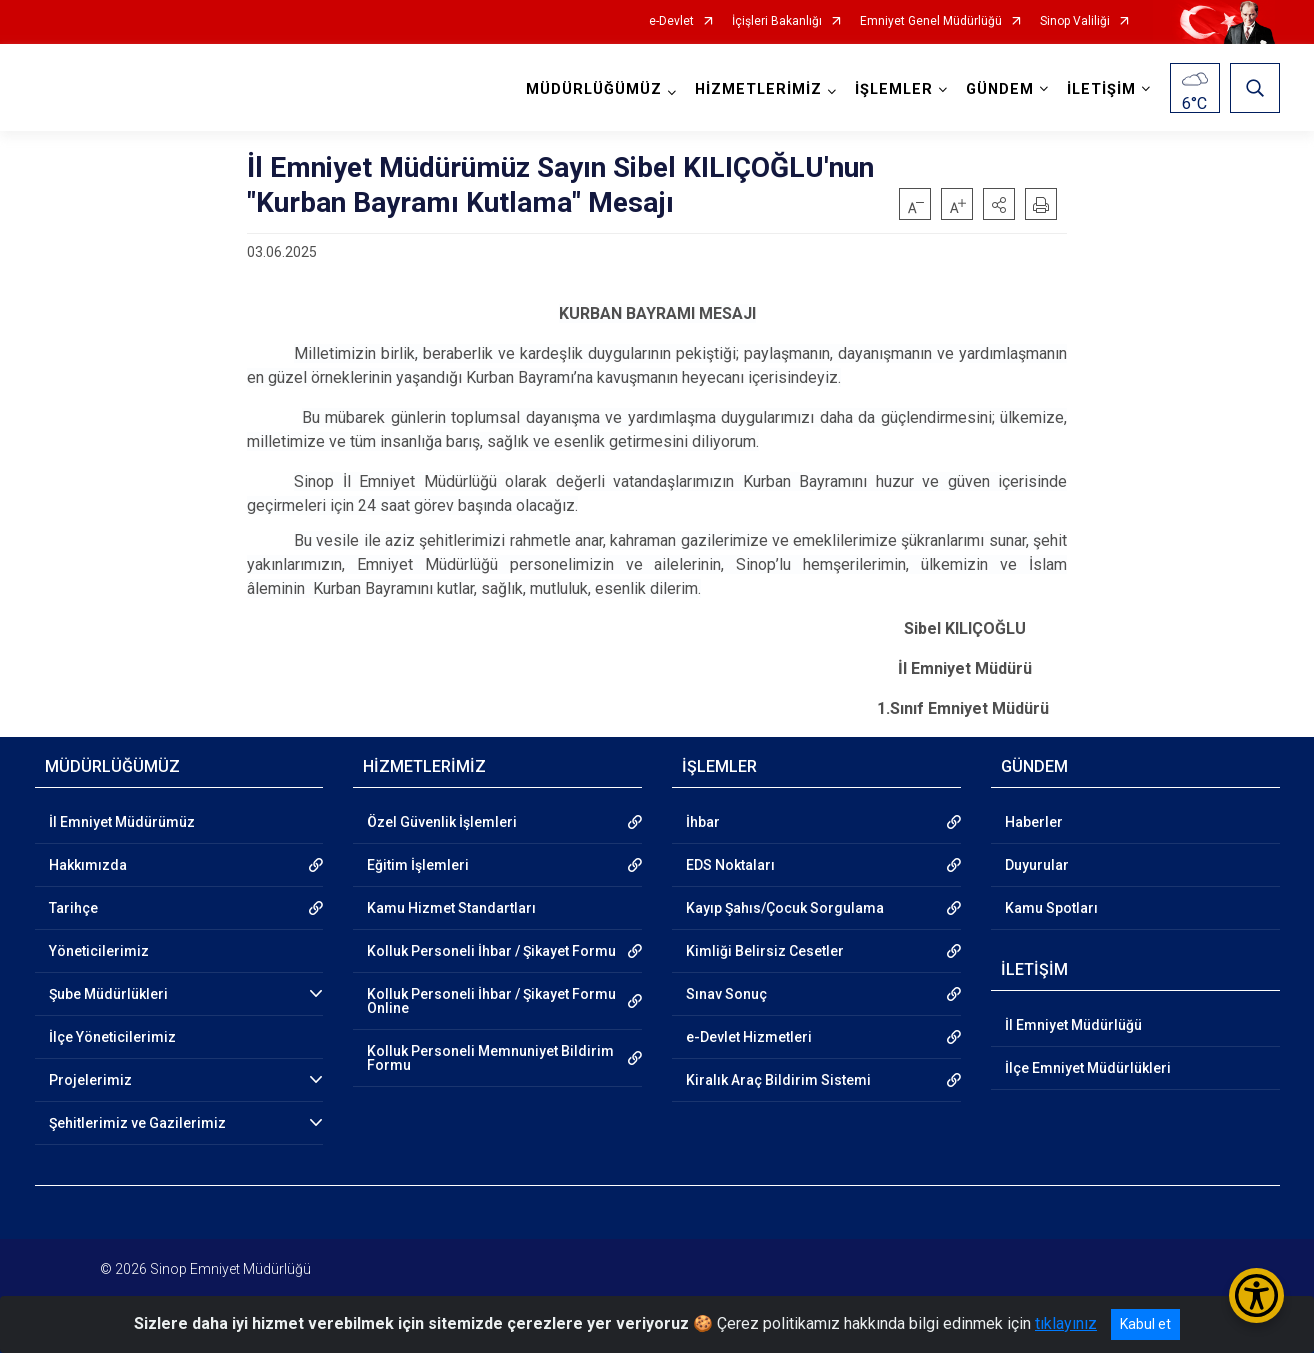  Describe the element at coordinates (491, 1001) in the screenshot. I see `Kolluk Personeli İhbar / Şikayet Formu Online` at that location.